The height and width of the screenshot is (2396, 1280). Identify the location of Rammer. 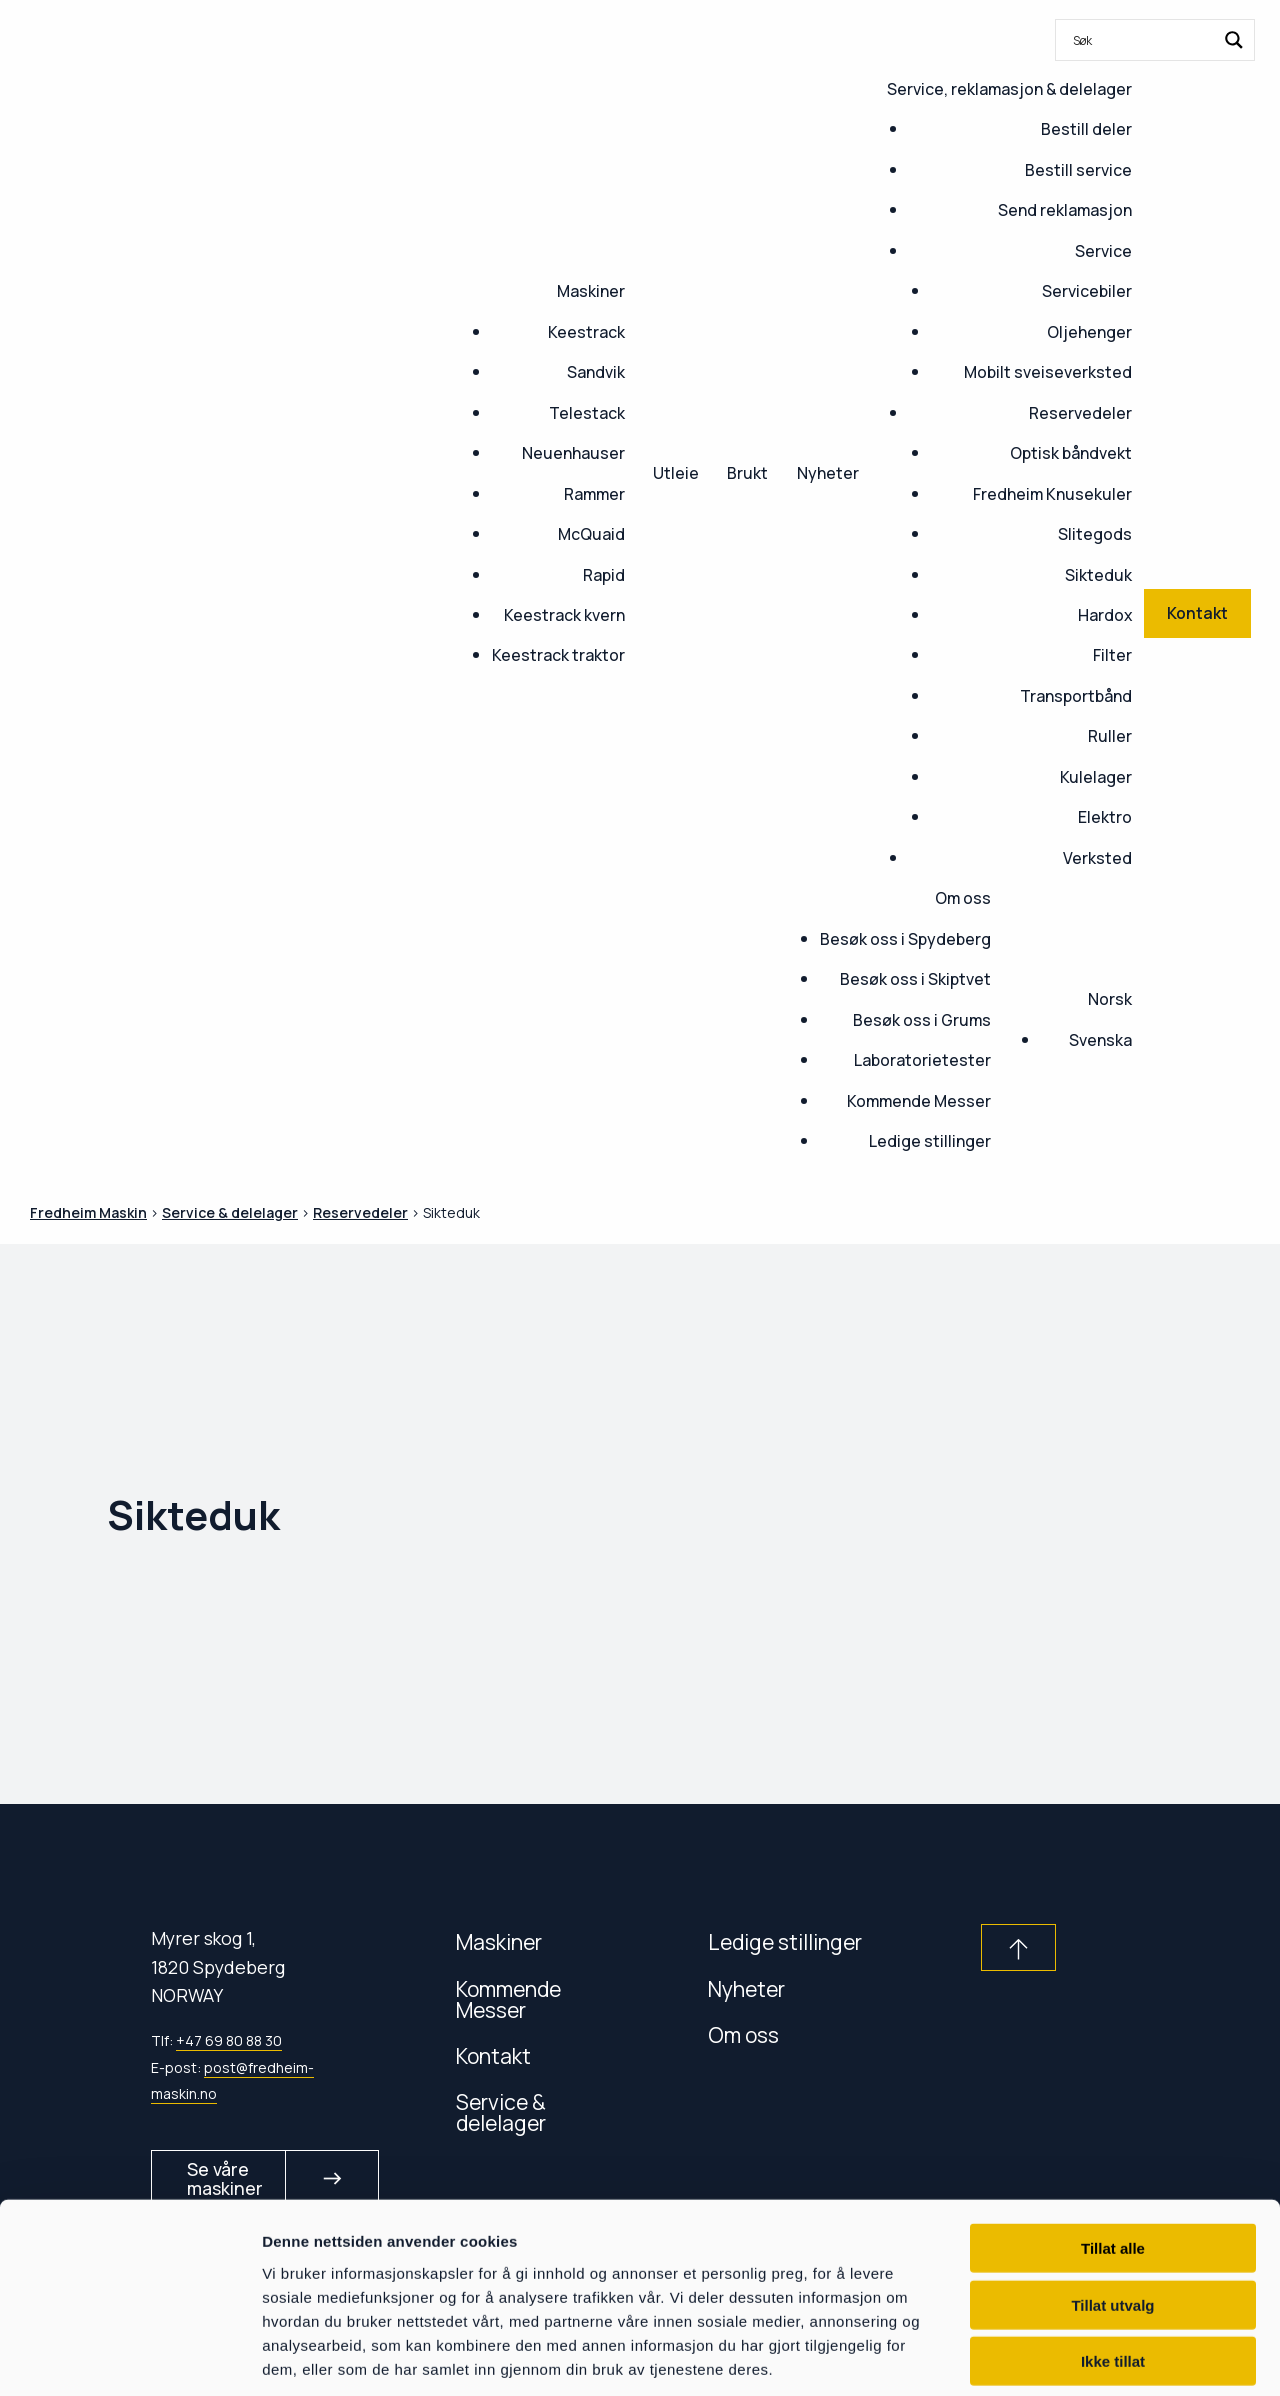
(594, 494).